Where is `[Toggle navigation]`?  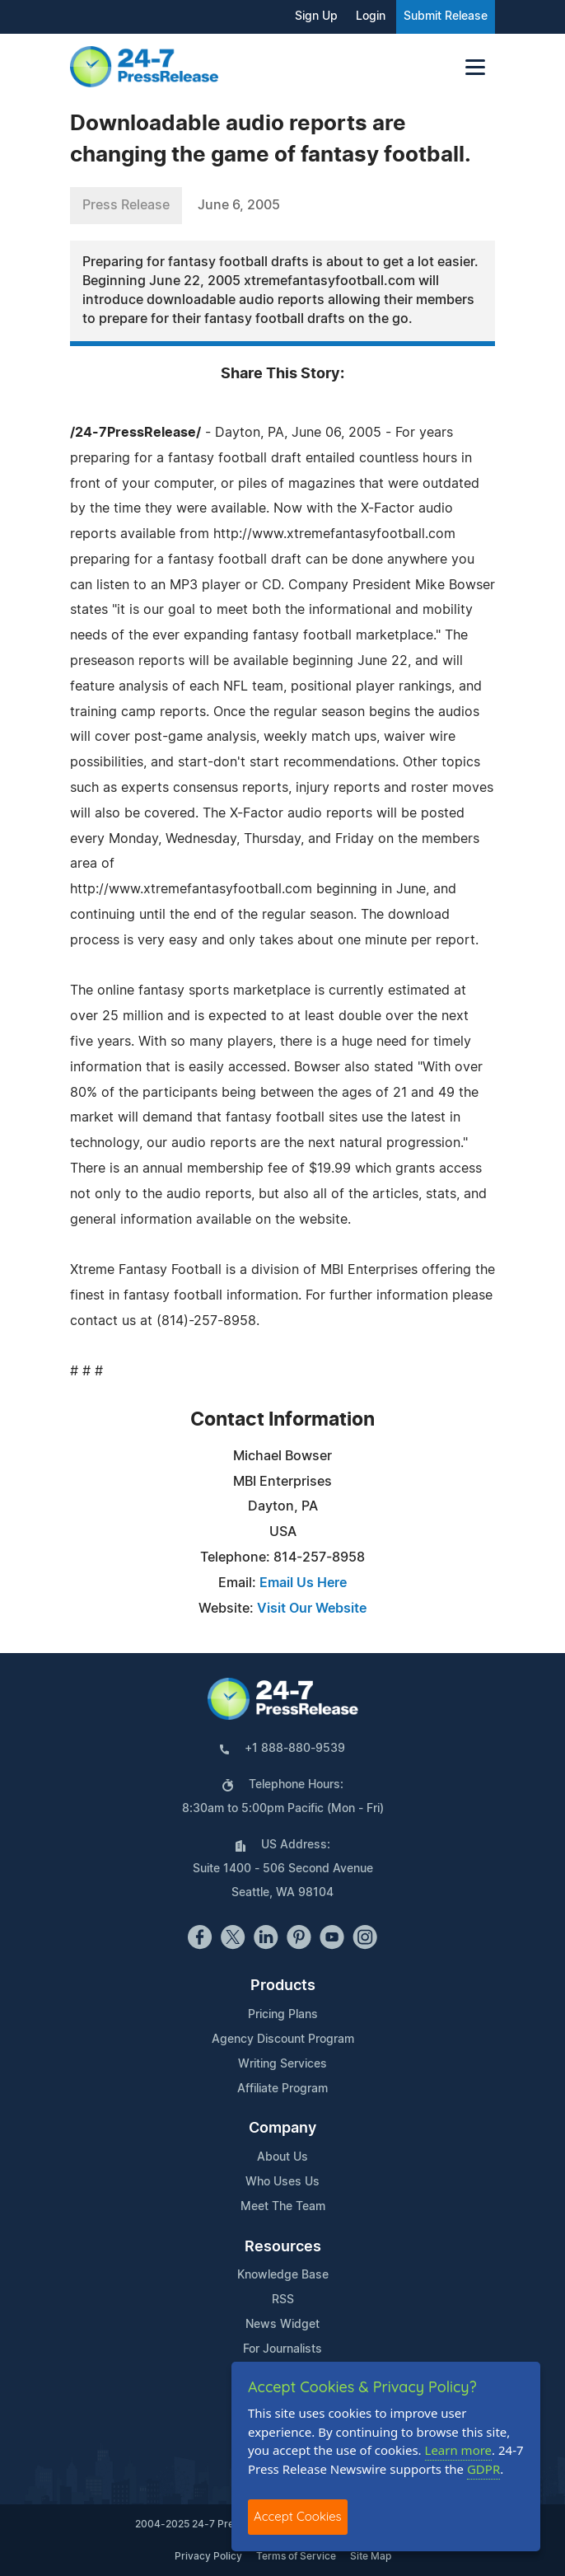 [Toggle navigation] is located at coordinates (475, 67).